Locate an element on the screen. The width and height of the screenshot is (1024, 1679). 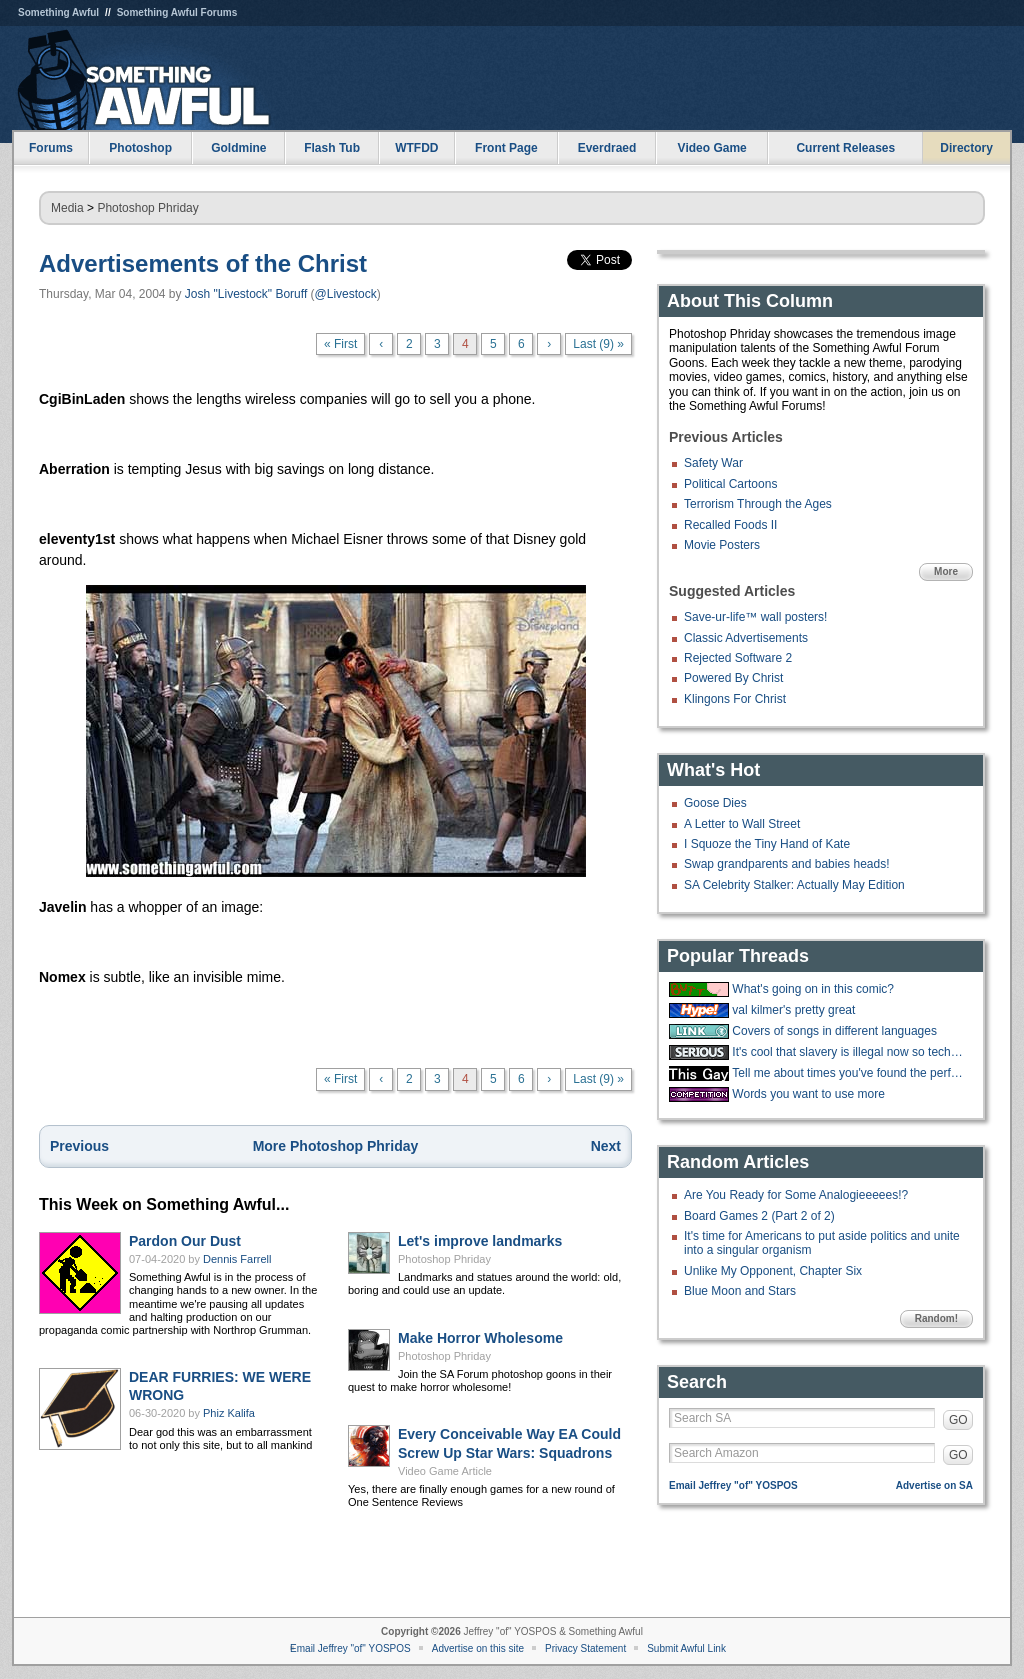
Photoshop Phriday is located at coordinates (147, 208).